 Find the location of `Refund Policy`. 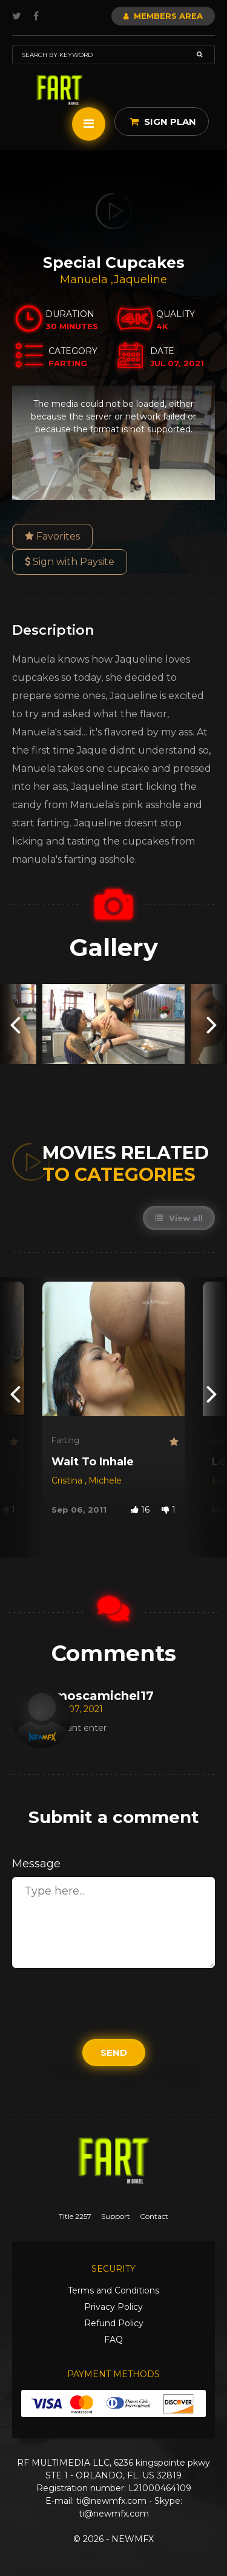

Refund Policy is located at coordinates (113, 2323).